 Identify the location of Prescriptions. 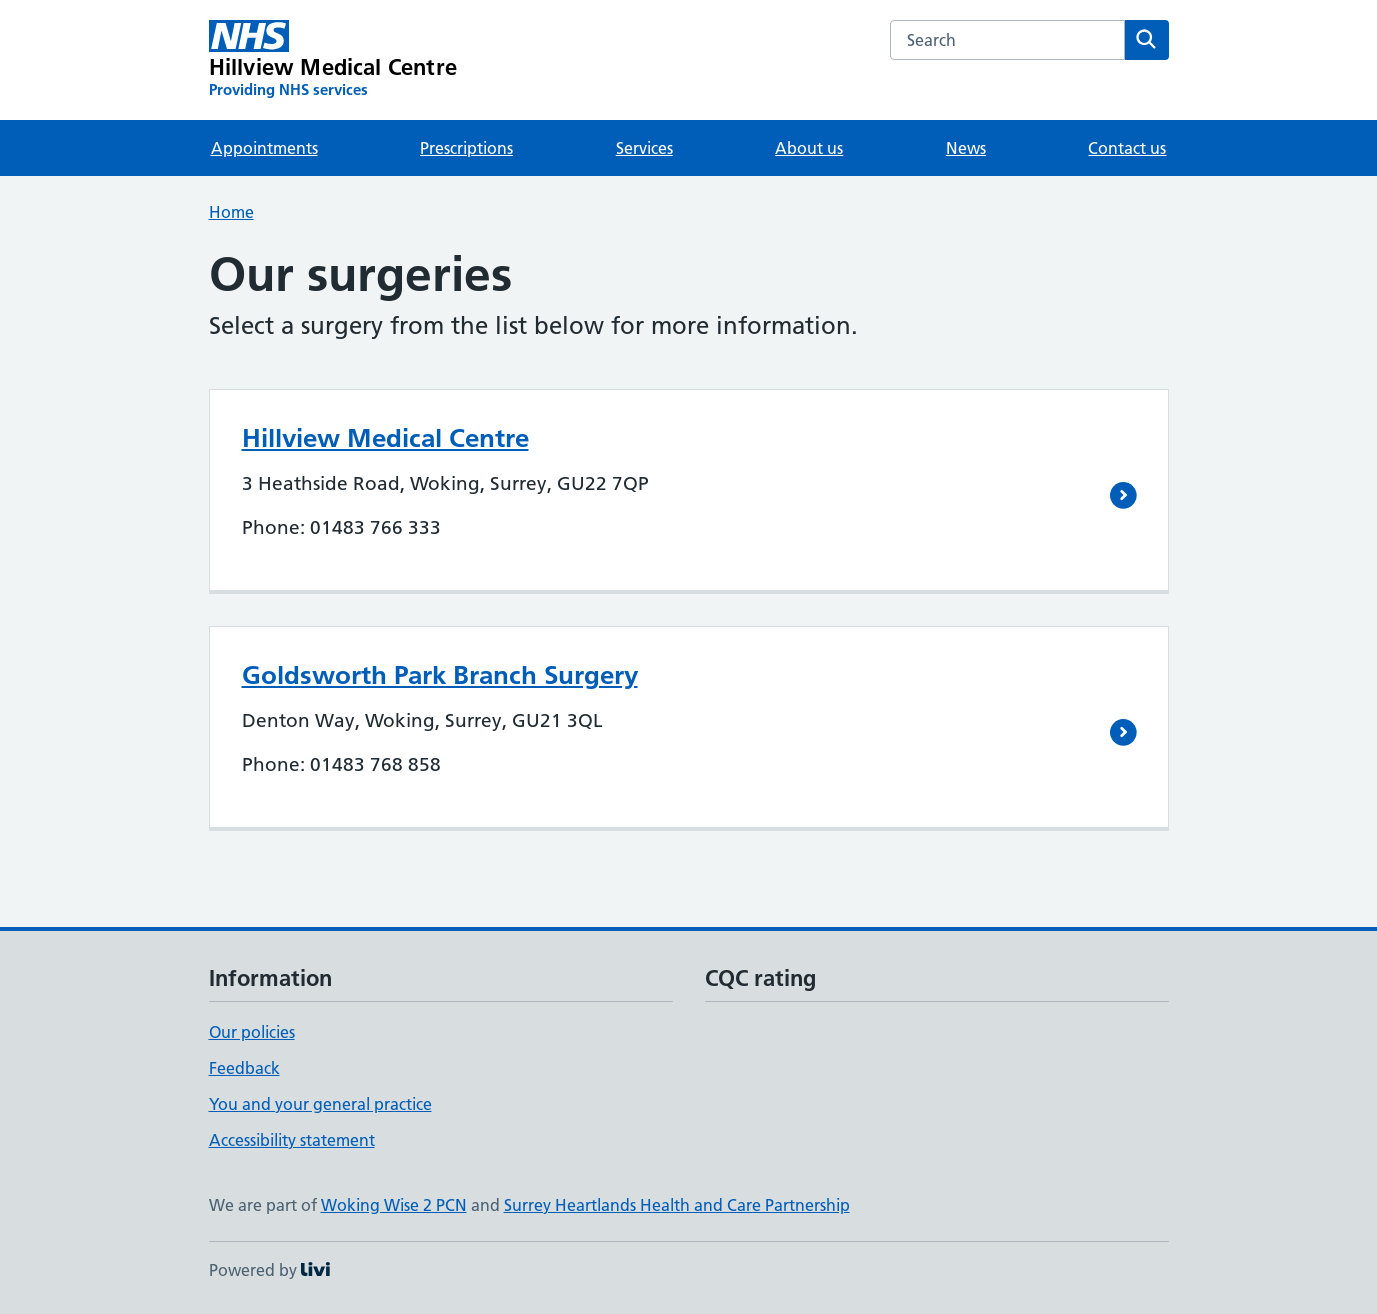
(466, 148).